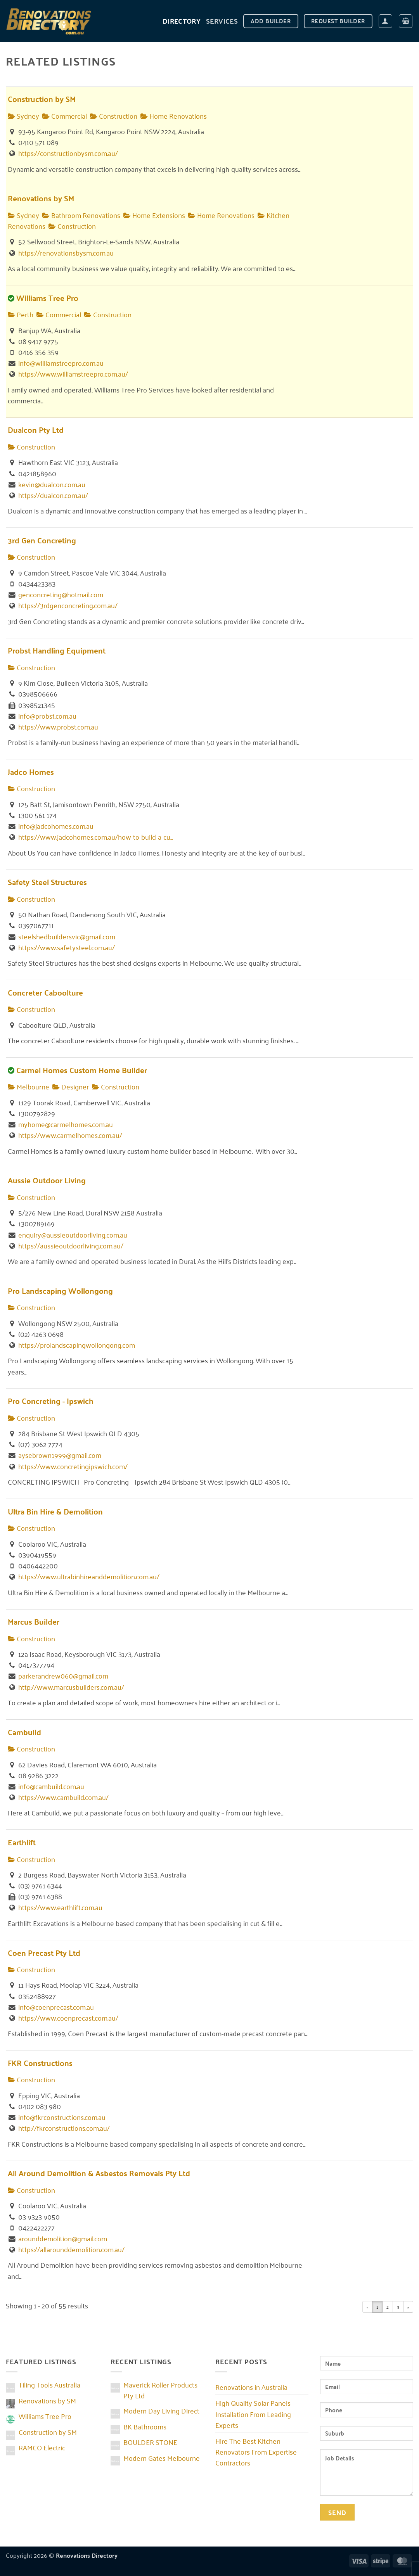 Image resolution: width=419 pixels, height=2576 pixels. What do you see at coordinates (73, 373) in the screenshot?
I see `https://www.williamstreepro.com.au/` at bounding box center [73, 373].